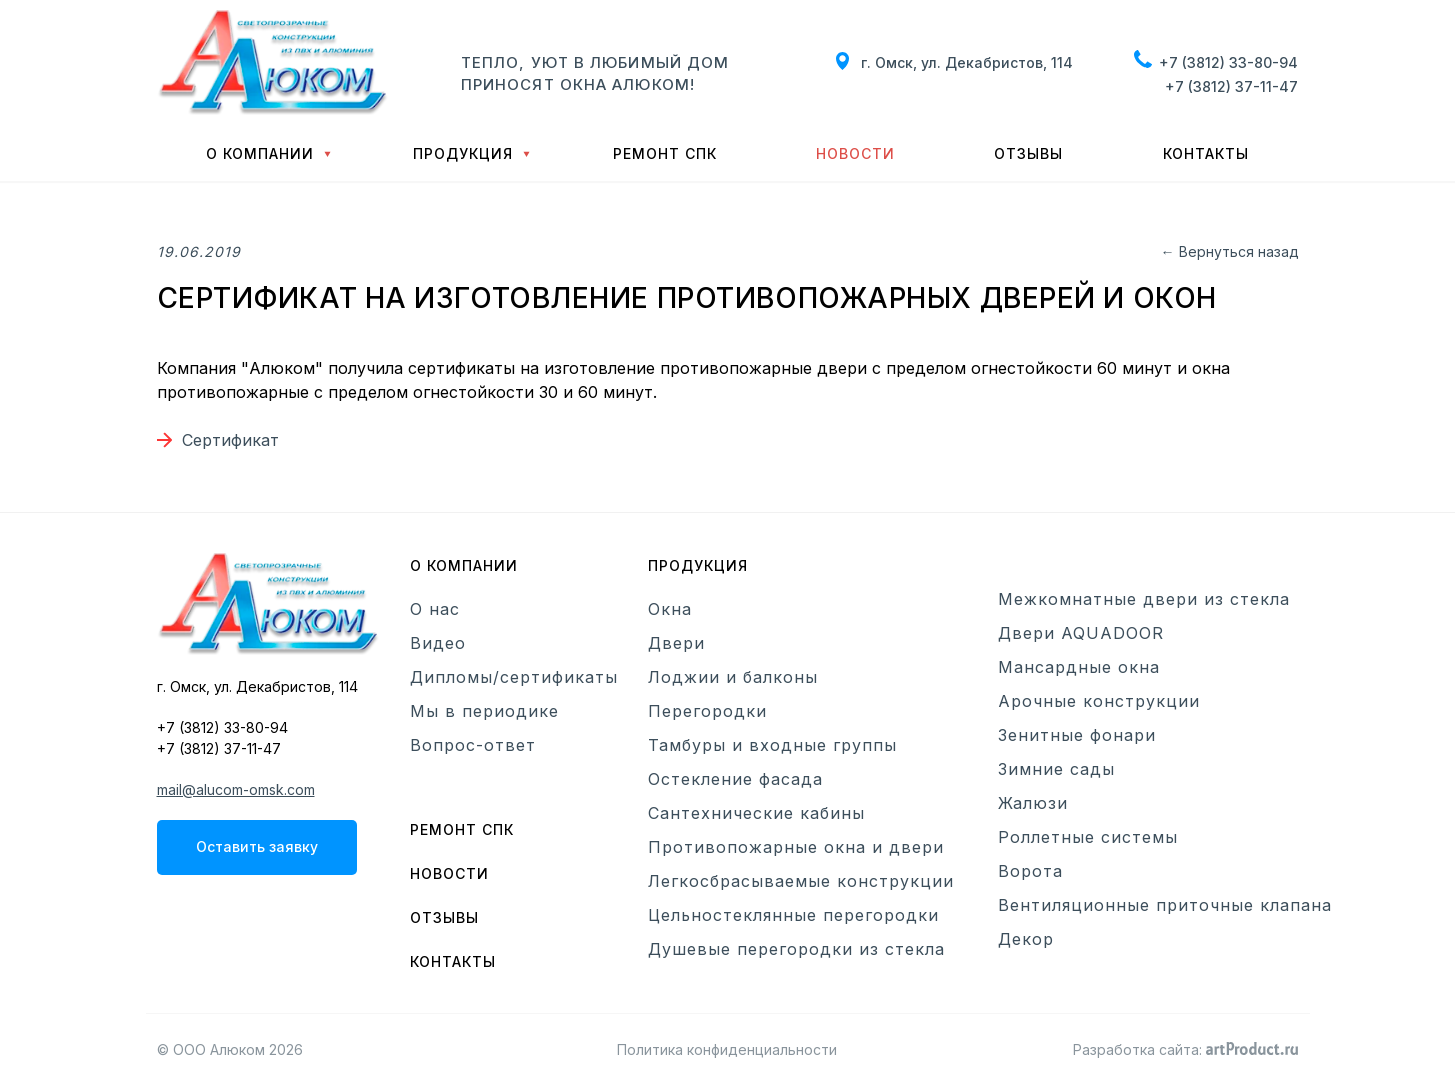  What do you see at coordinates (1030, 871) in the screenshot?
I see `Ворота` at bounding box center [1030, 871].